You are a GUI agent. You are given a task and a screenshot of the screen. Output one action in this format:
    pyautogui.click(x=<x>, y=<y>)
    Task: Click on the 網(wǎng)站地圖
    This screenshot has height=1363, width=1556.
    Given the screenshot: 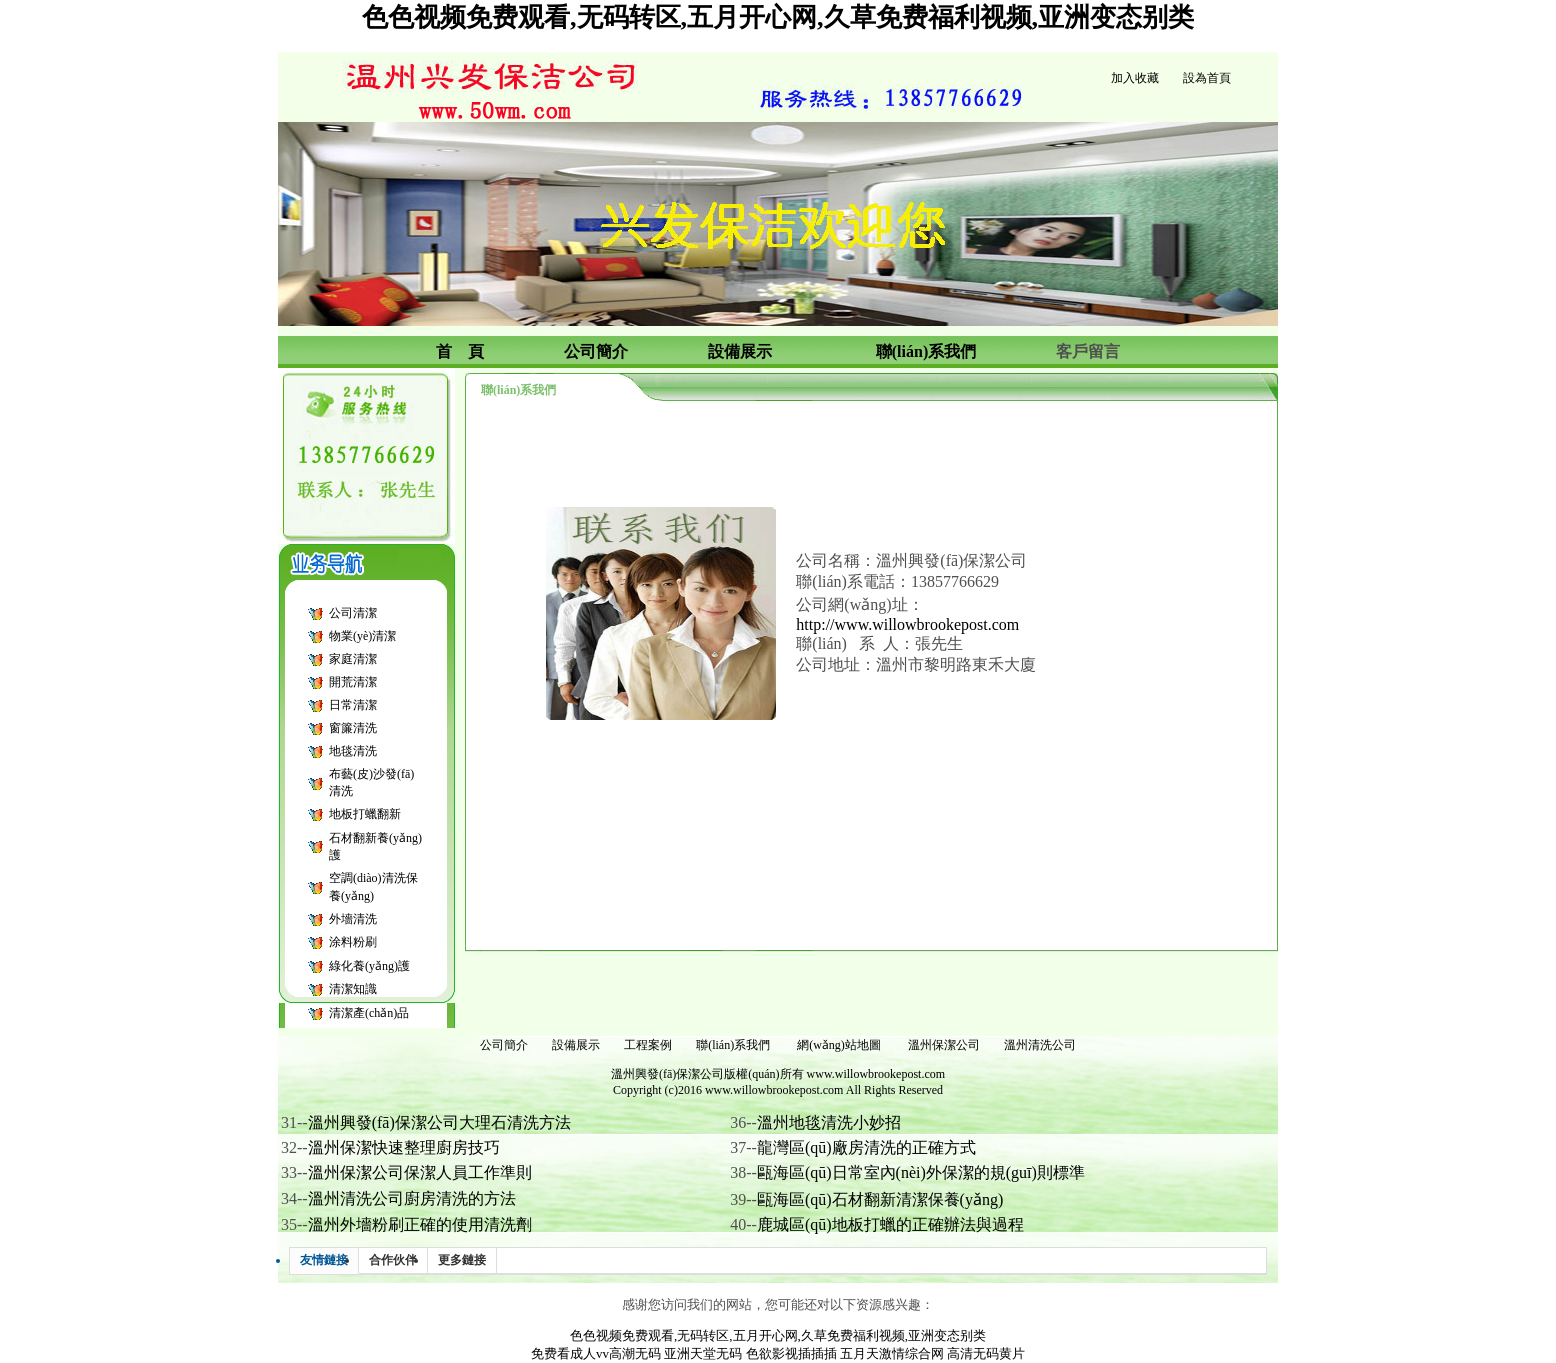 What is the action you would take?
    pyautogui.click(x=839, y=1045)
    